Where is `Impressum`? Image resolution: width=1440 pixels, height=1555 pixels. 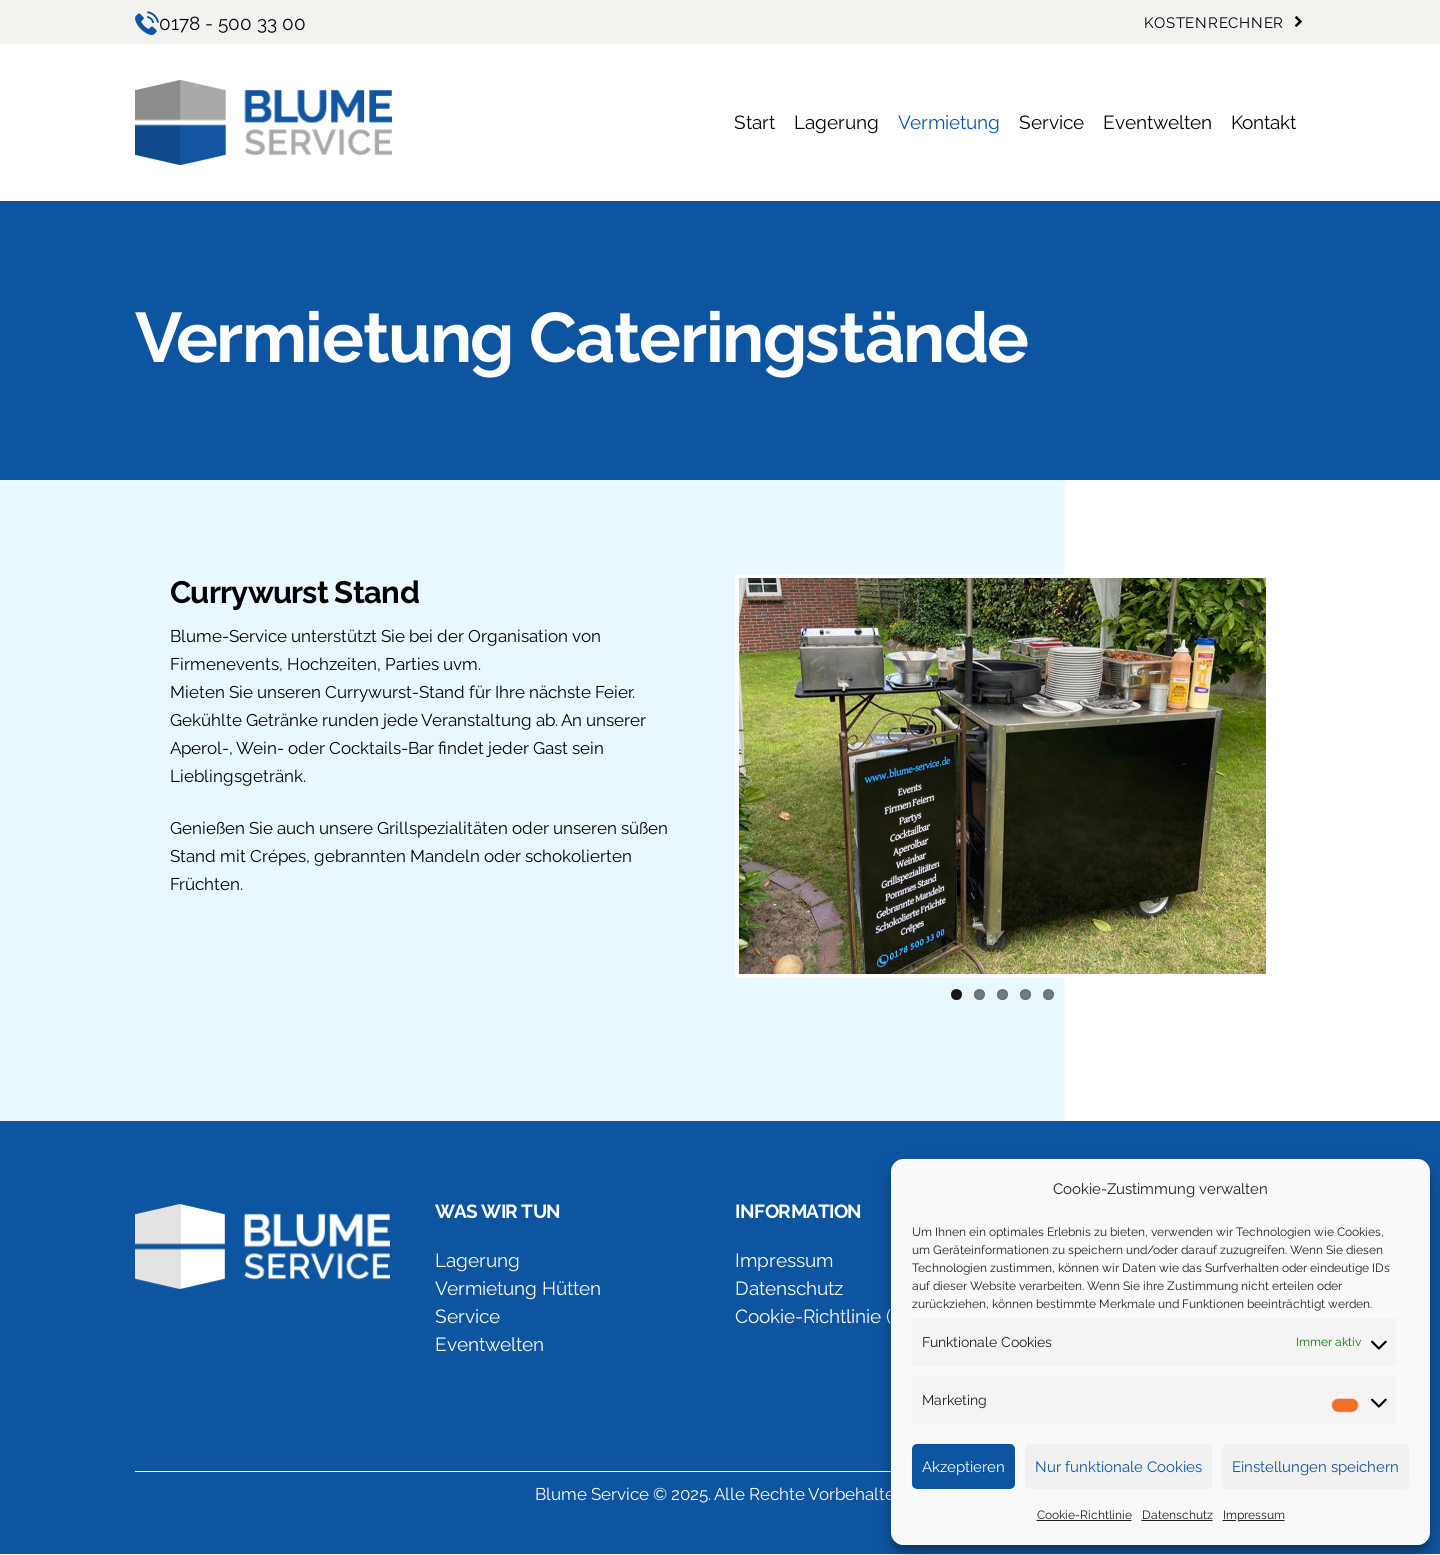 Impressum is located at coordinates (1254, 1515).